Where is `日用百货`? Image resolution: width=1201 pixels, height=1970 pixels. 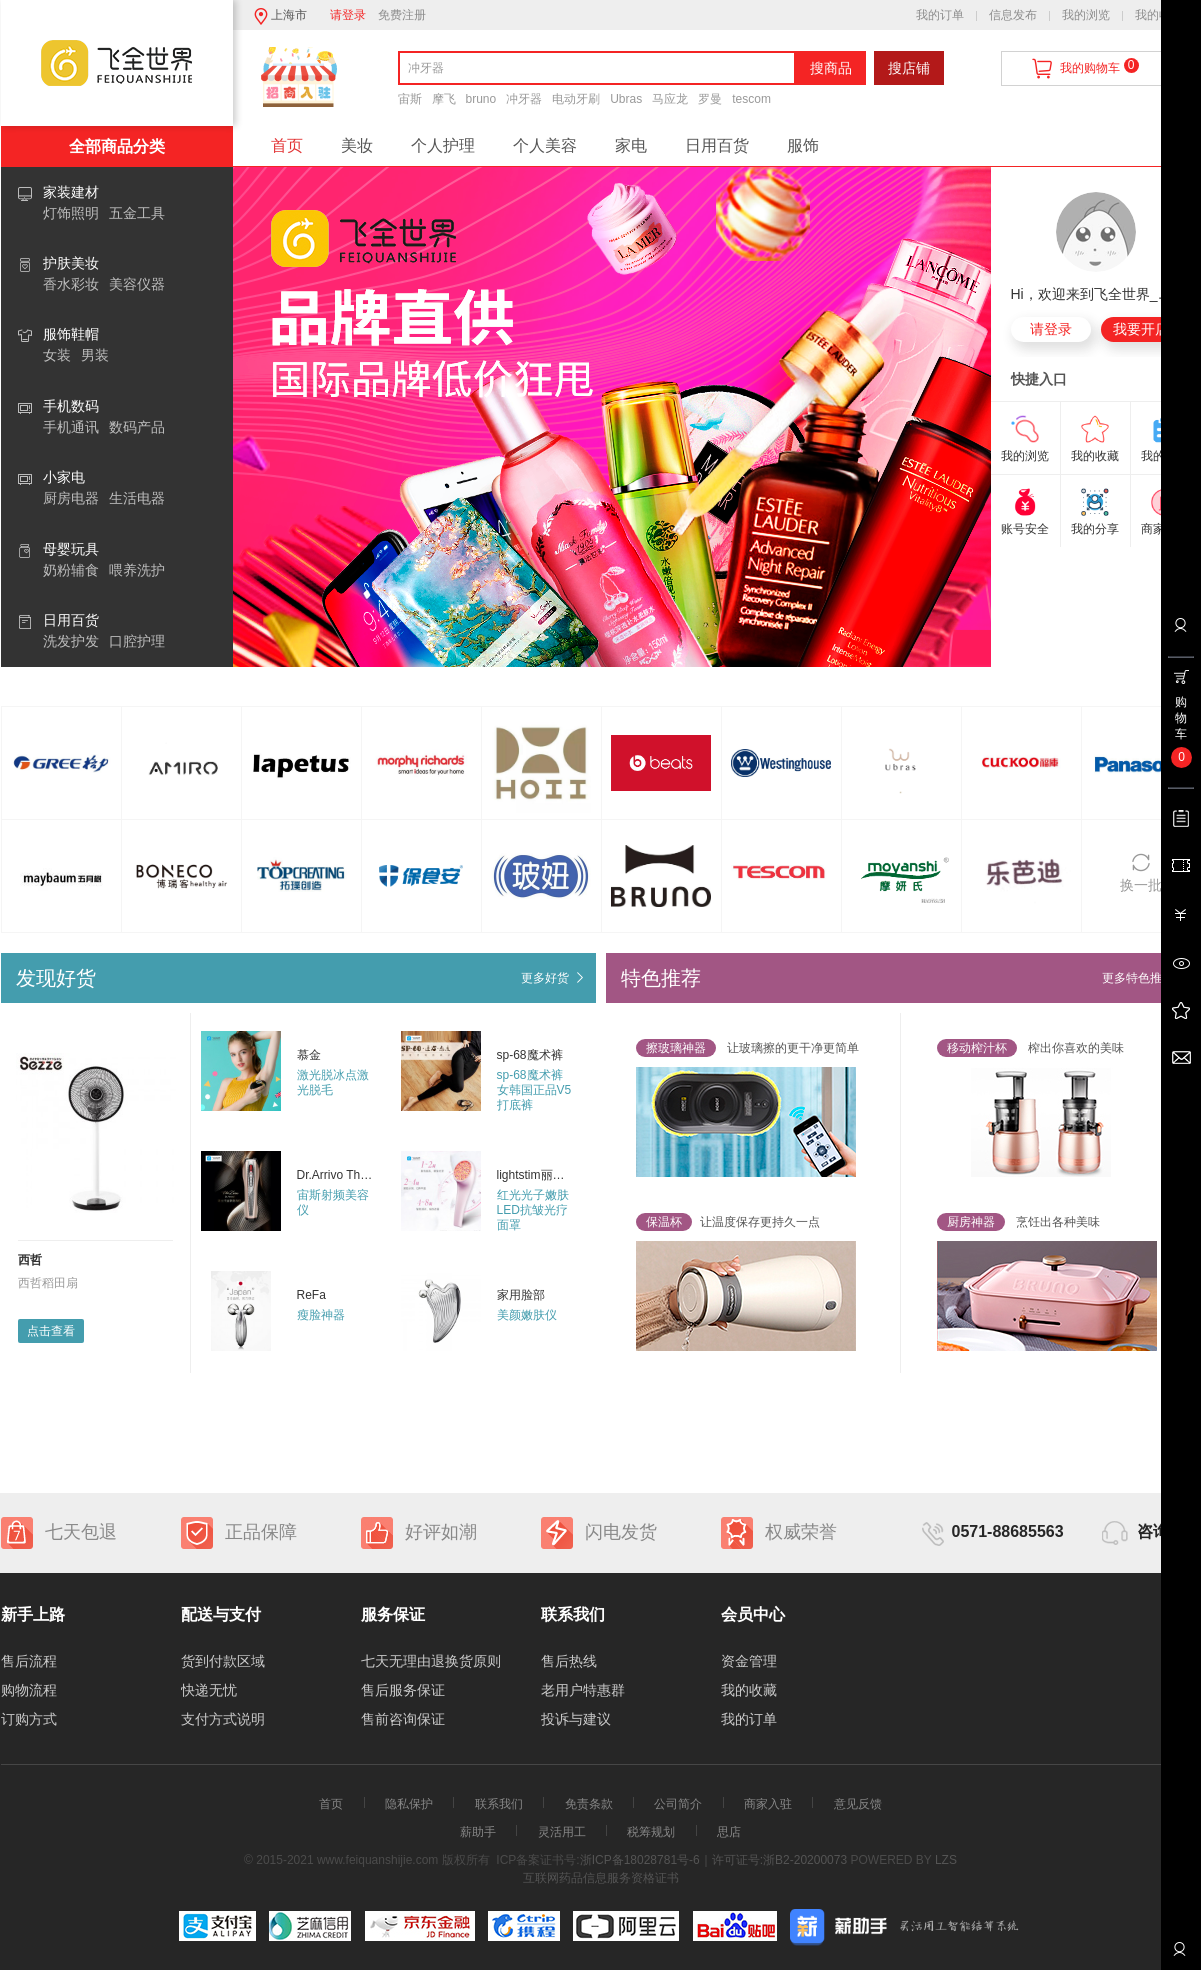 日用百货 is located at coordinates (71, 620).